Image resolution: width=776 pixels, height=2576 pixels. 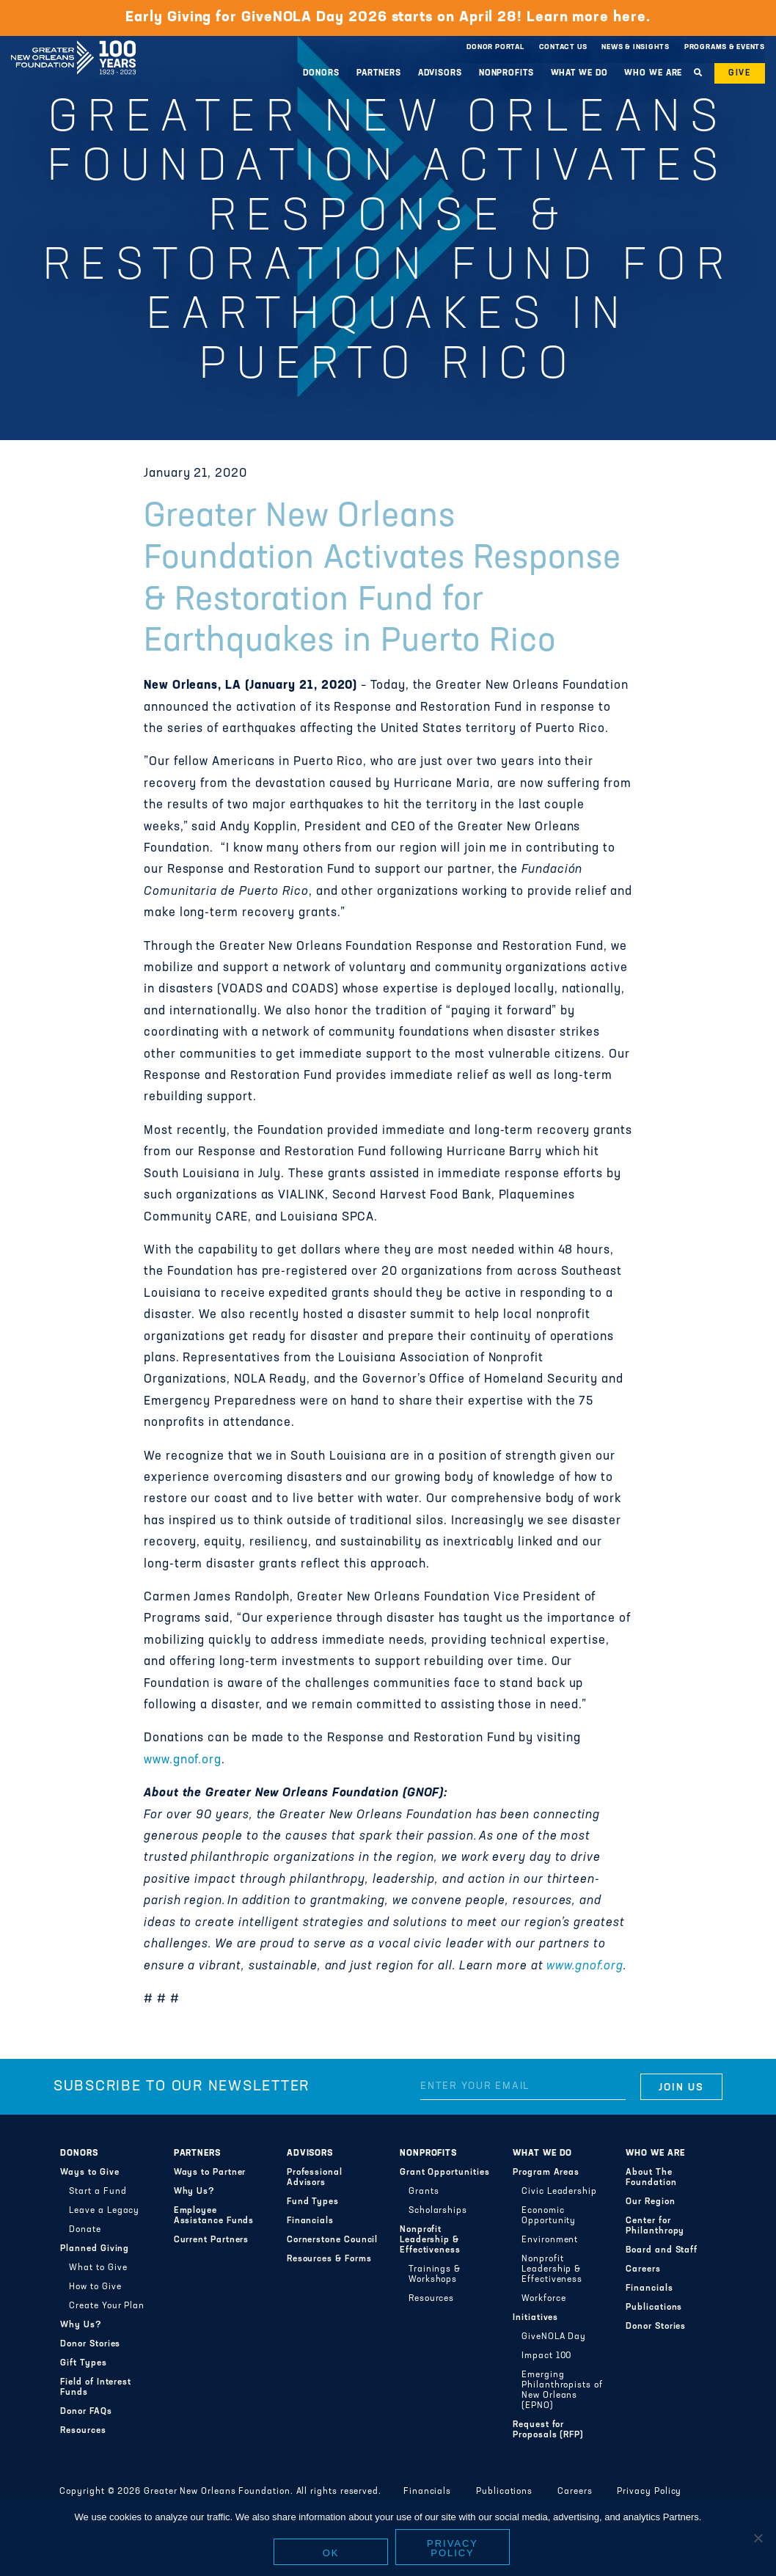 I want to click on Resources & Forms, so click(x=329, y=2259).